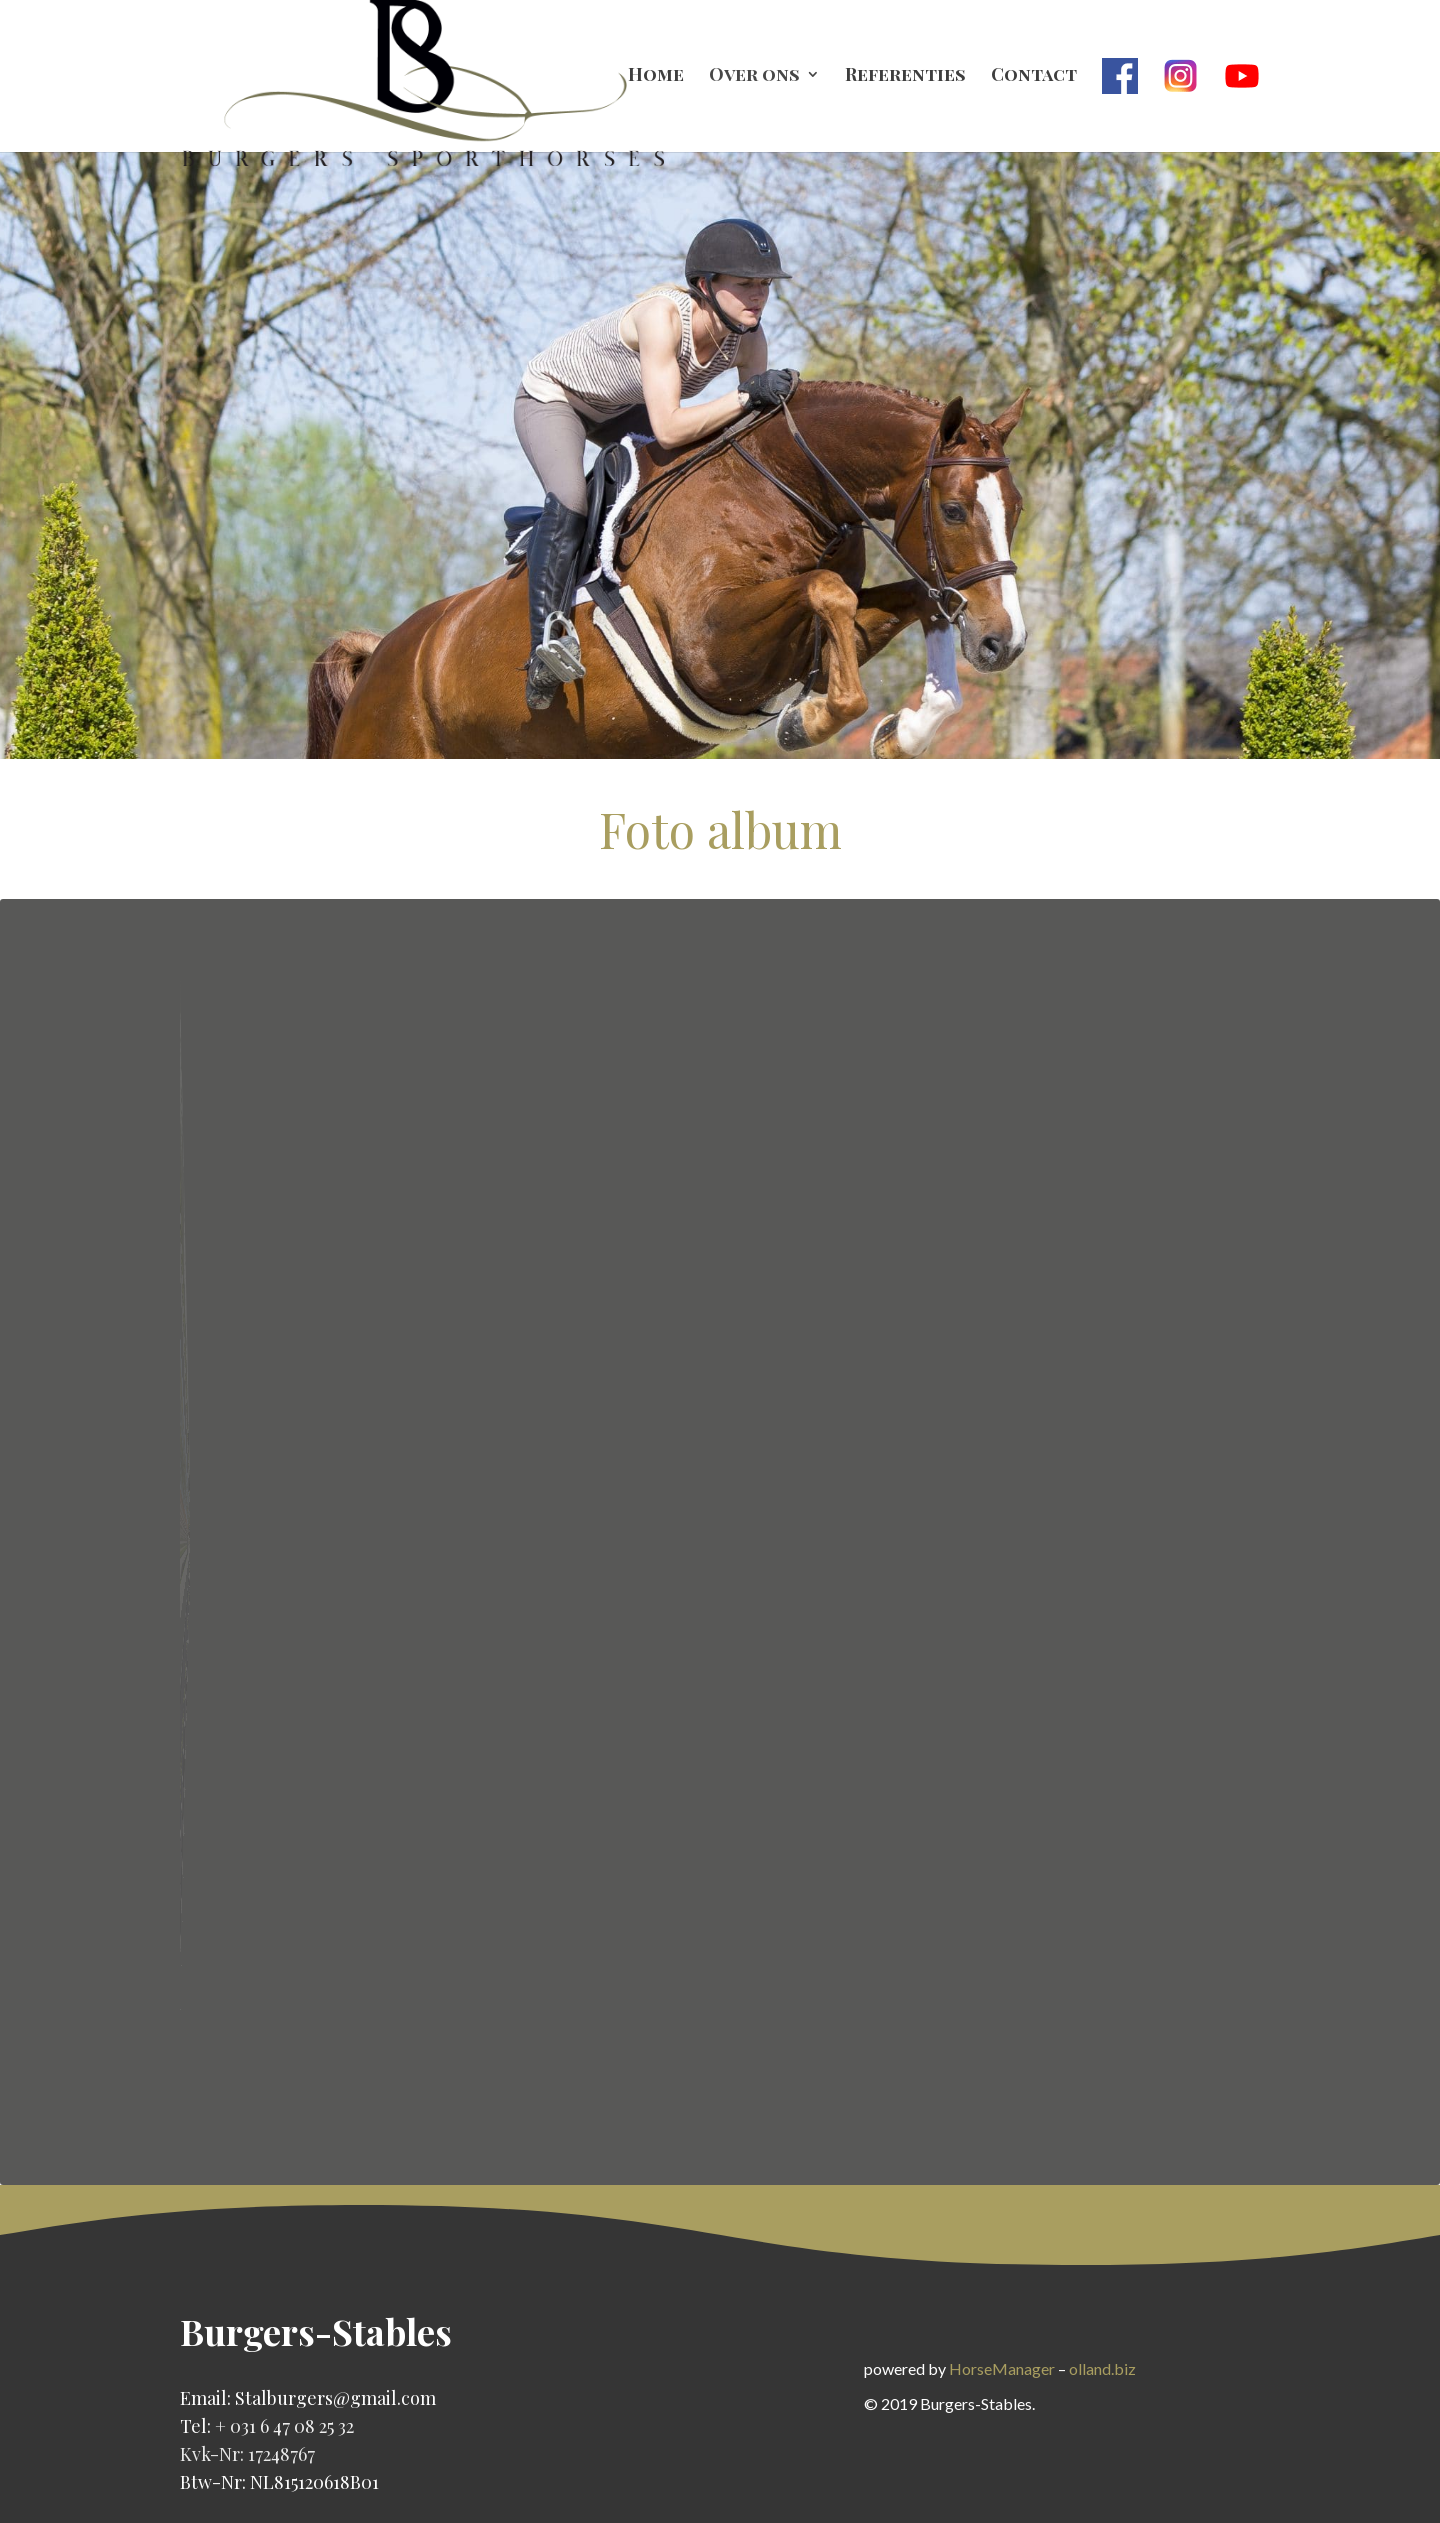  Describe the element at coordinates (754, 76) in the screenshot. I see `Over ons` at that location.